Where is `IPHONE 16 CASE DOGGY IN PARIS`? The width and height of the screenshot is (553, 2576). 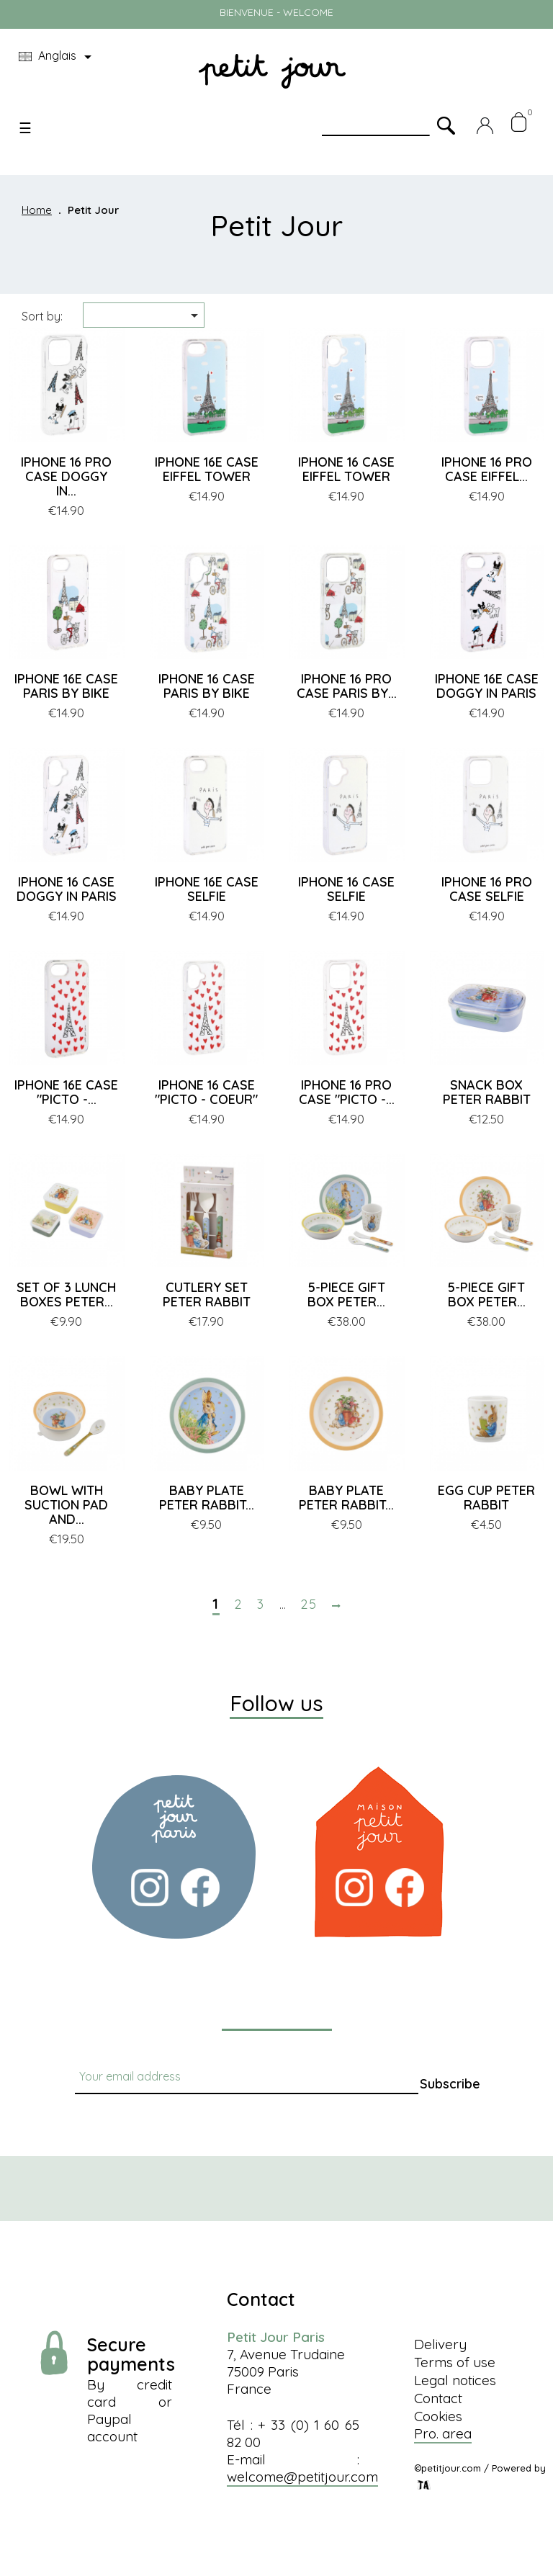
IPHONE 16 CASE DOGGY IN PARIS is located at coordinates (67, 889).